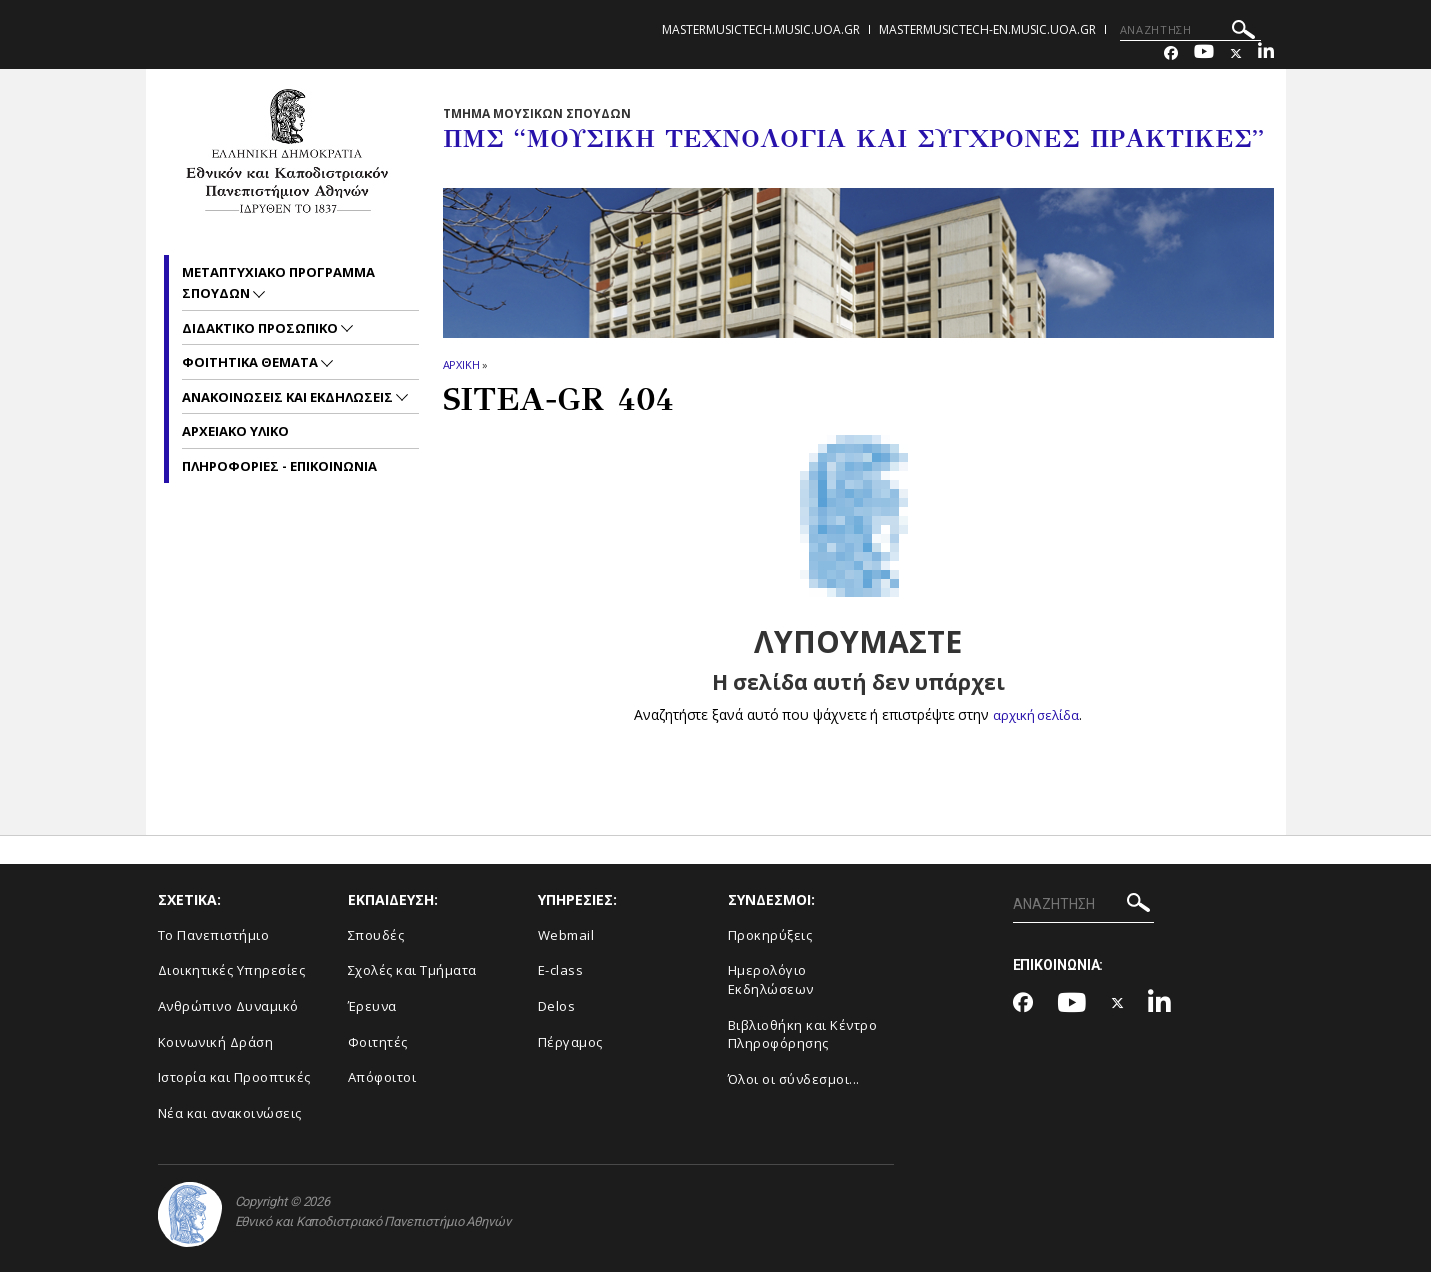 Image resolution: width=1431 pixels, height=1272 pixels. Describe the element at coordinates (214, 935) in the screenshot. I see `Το Πανεπιστήμιο` at that location.